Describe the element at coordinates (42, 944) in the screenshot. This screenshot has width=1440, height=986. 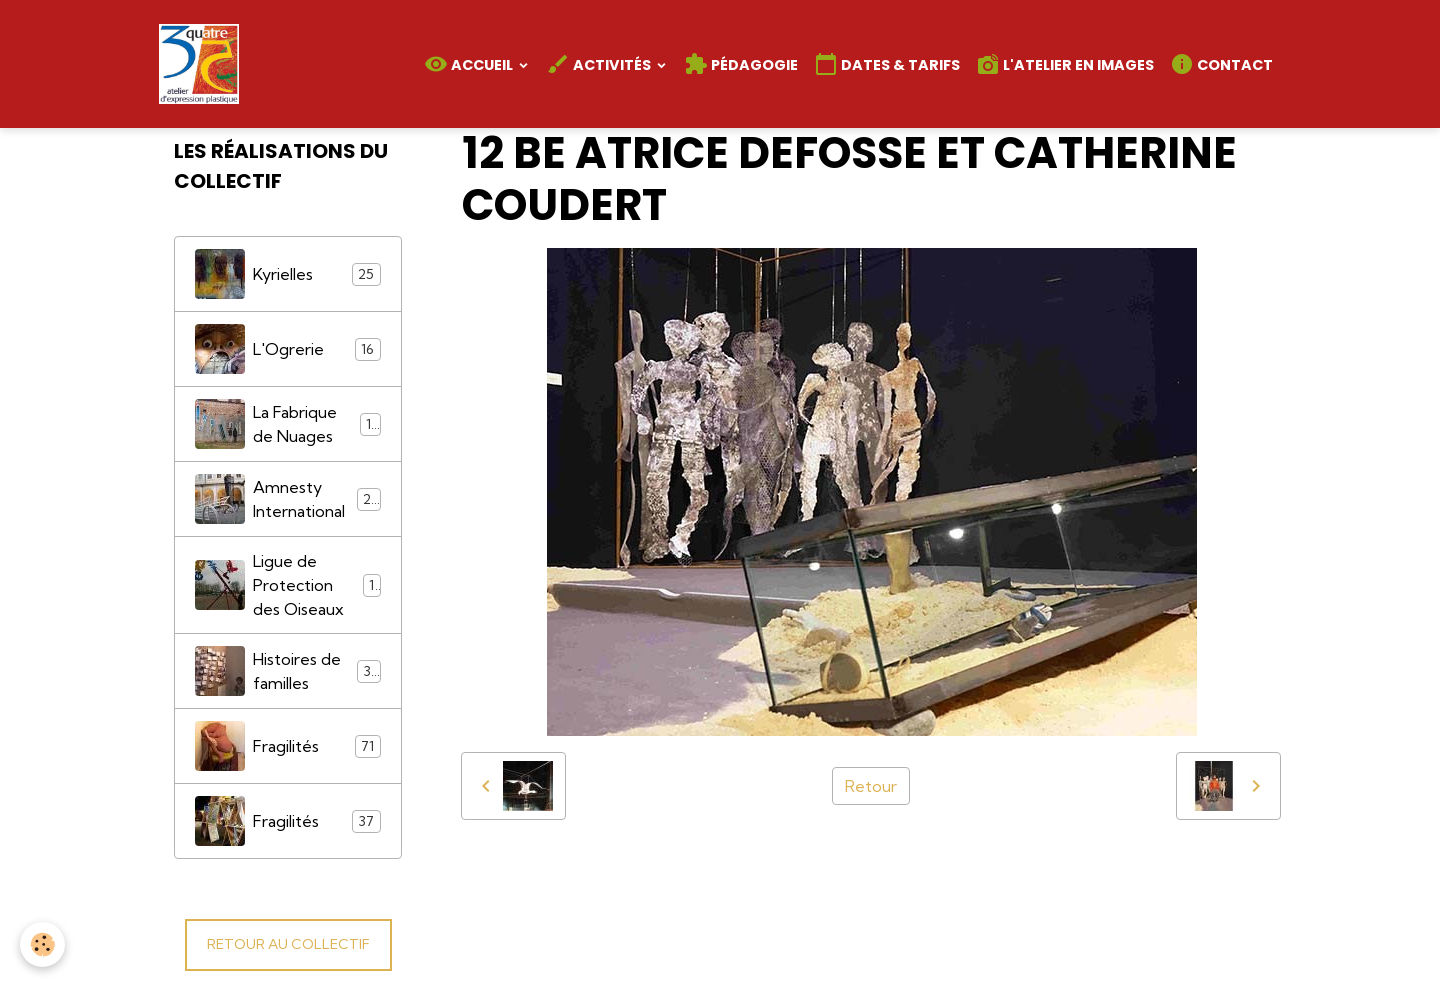
I see `[Cookies]` at that location.